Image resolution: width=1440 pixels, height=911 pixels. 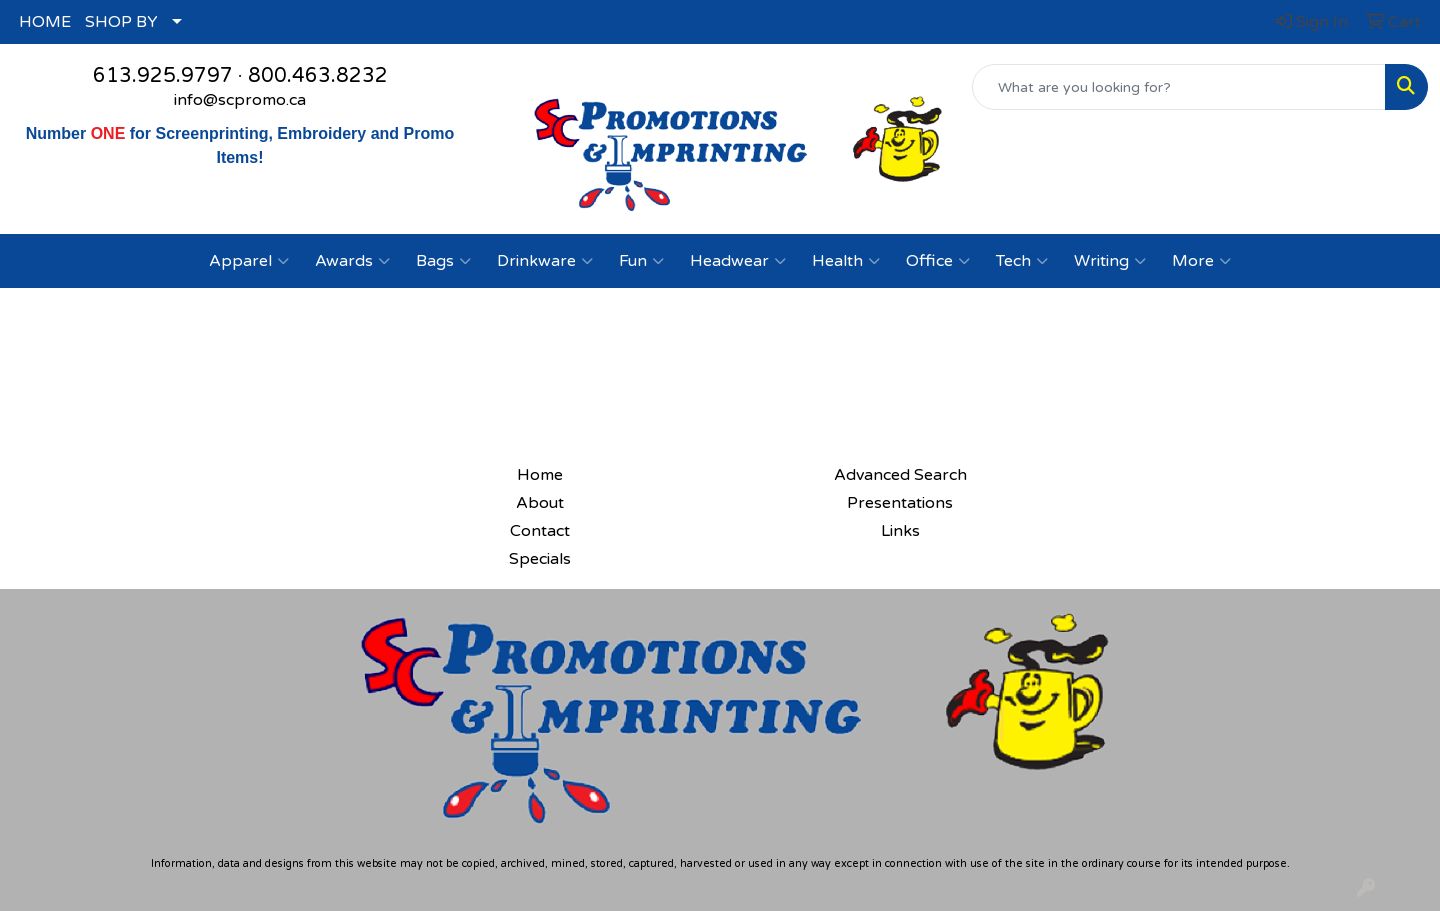 What do you see at coordinates (641, 261) in the screenshot?
I see `Fun` at bounding box center [641, 261].